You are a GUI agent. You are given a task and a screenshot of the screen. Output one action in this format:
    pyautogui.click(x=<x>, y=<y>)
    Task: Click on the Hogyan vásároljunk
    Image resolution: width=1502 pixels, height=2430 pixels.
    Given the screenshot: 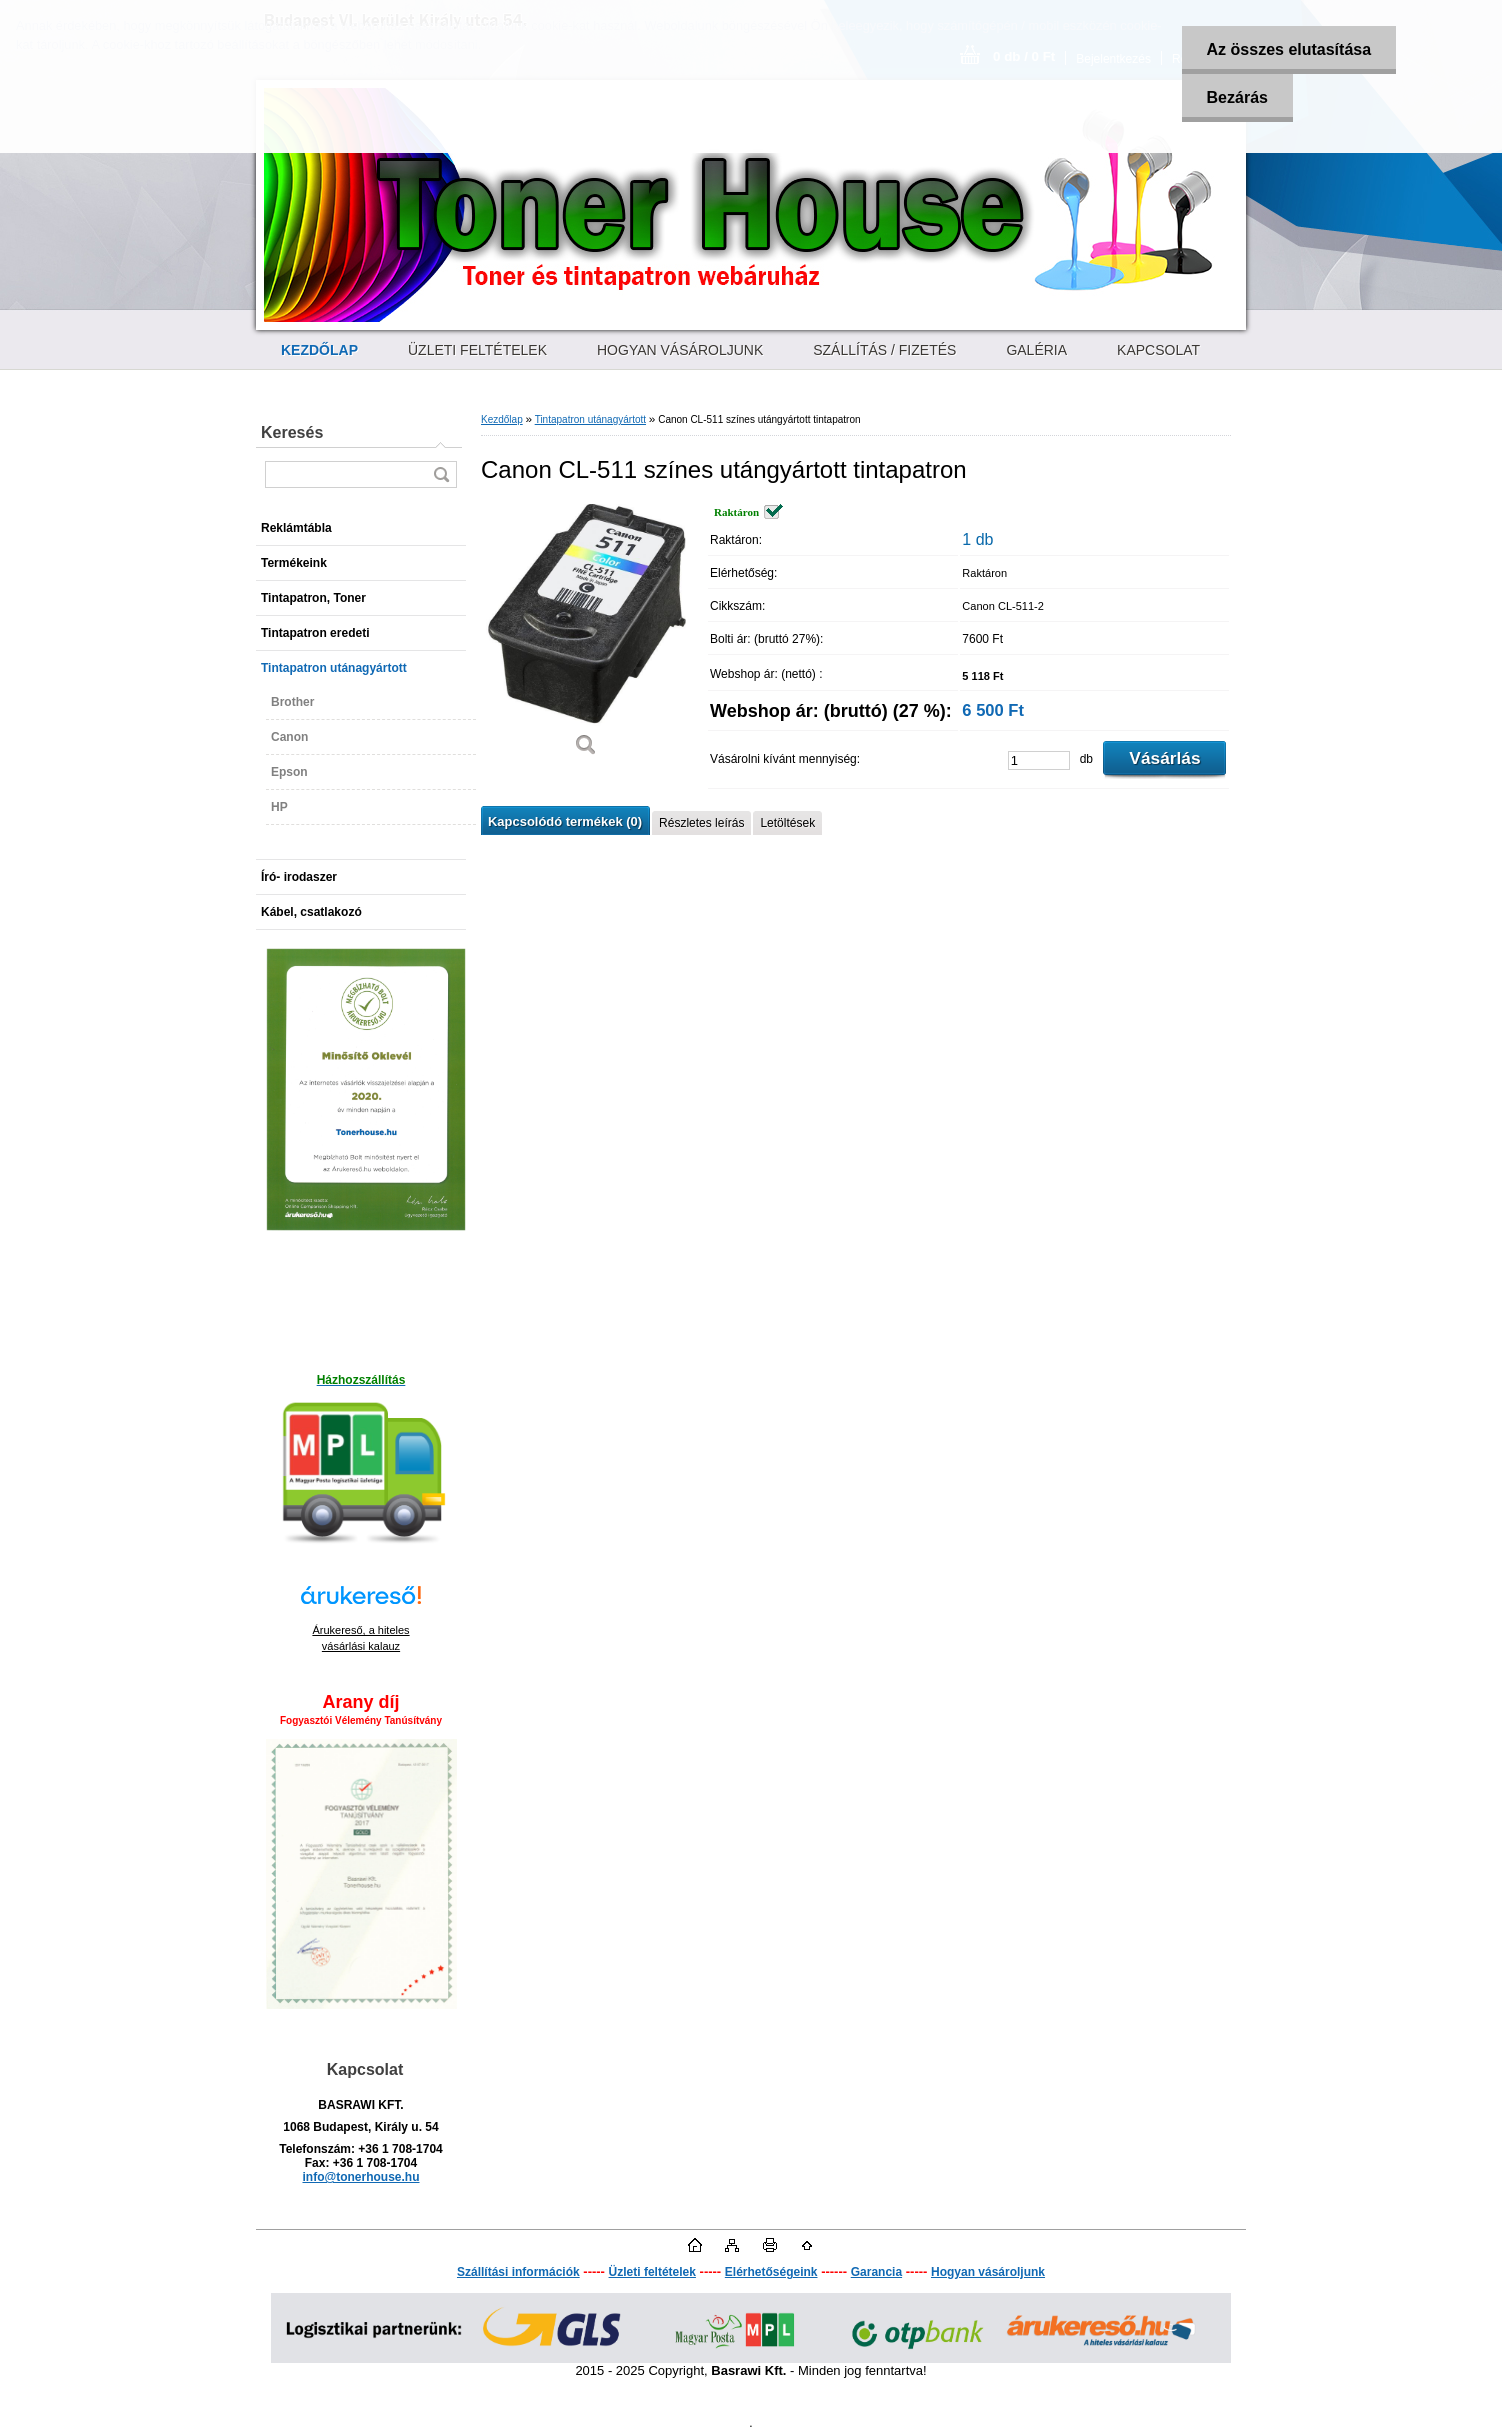 What is the action you would take?
    pyautogui.click(x=988, y=2272)
    